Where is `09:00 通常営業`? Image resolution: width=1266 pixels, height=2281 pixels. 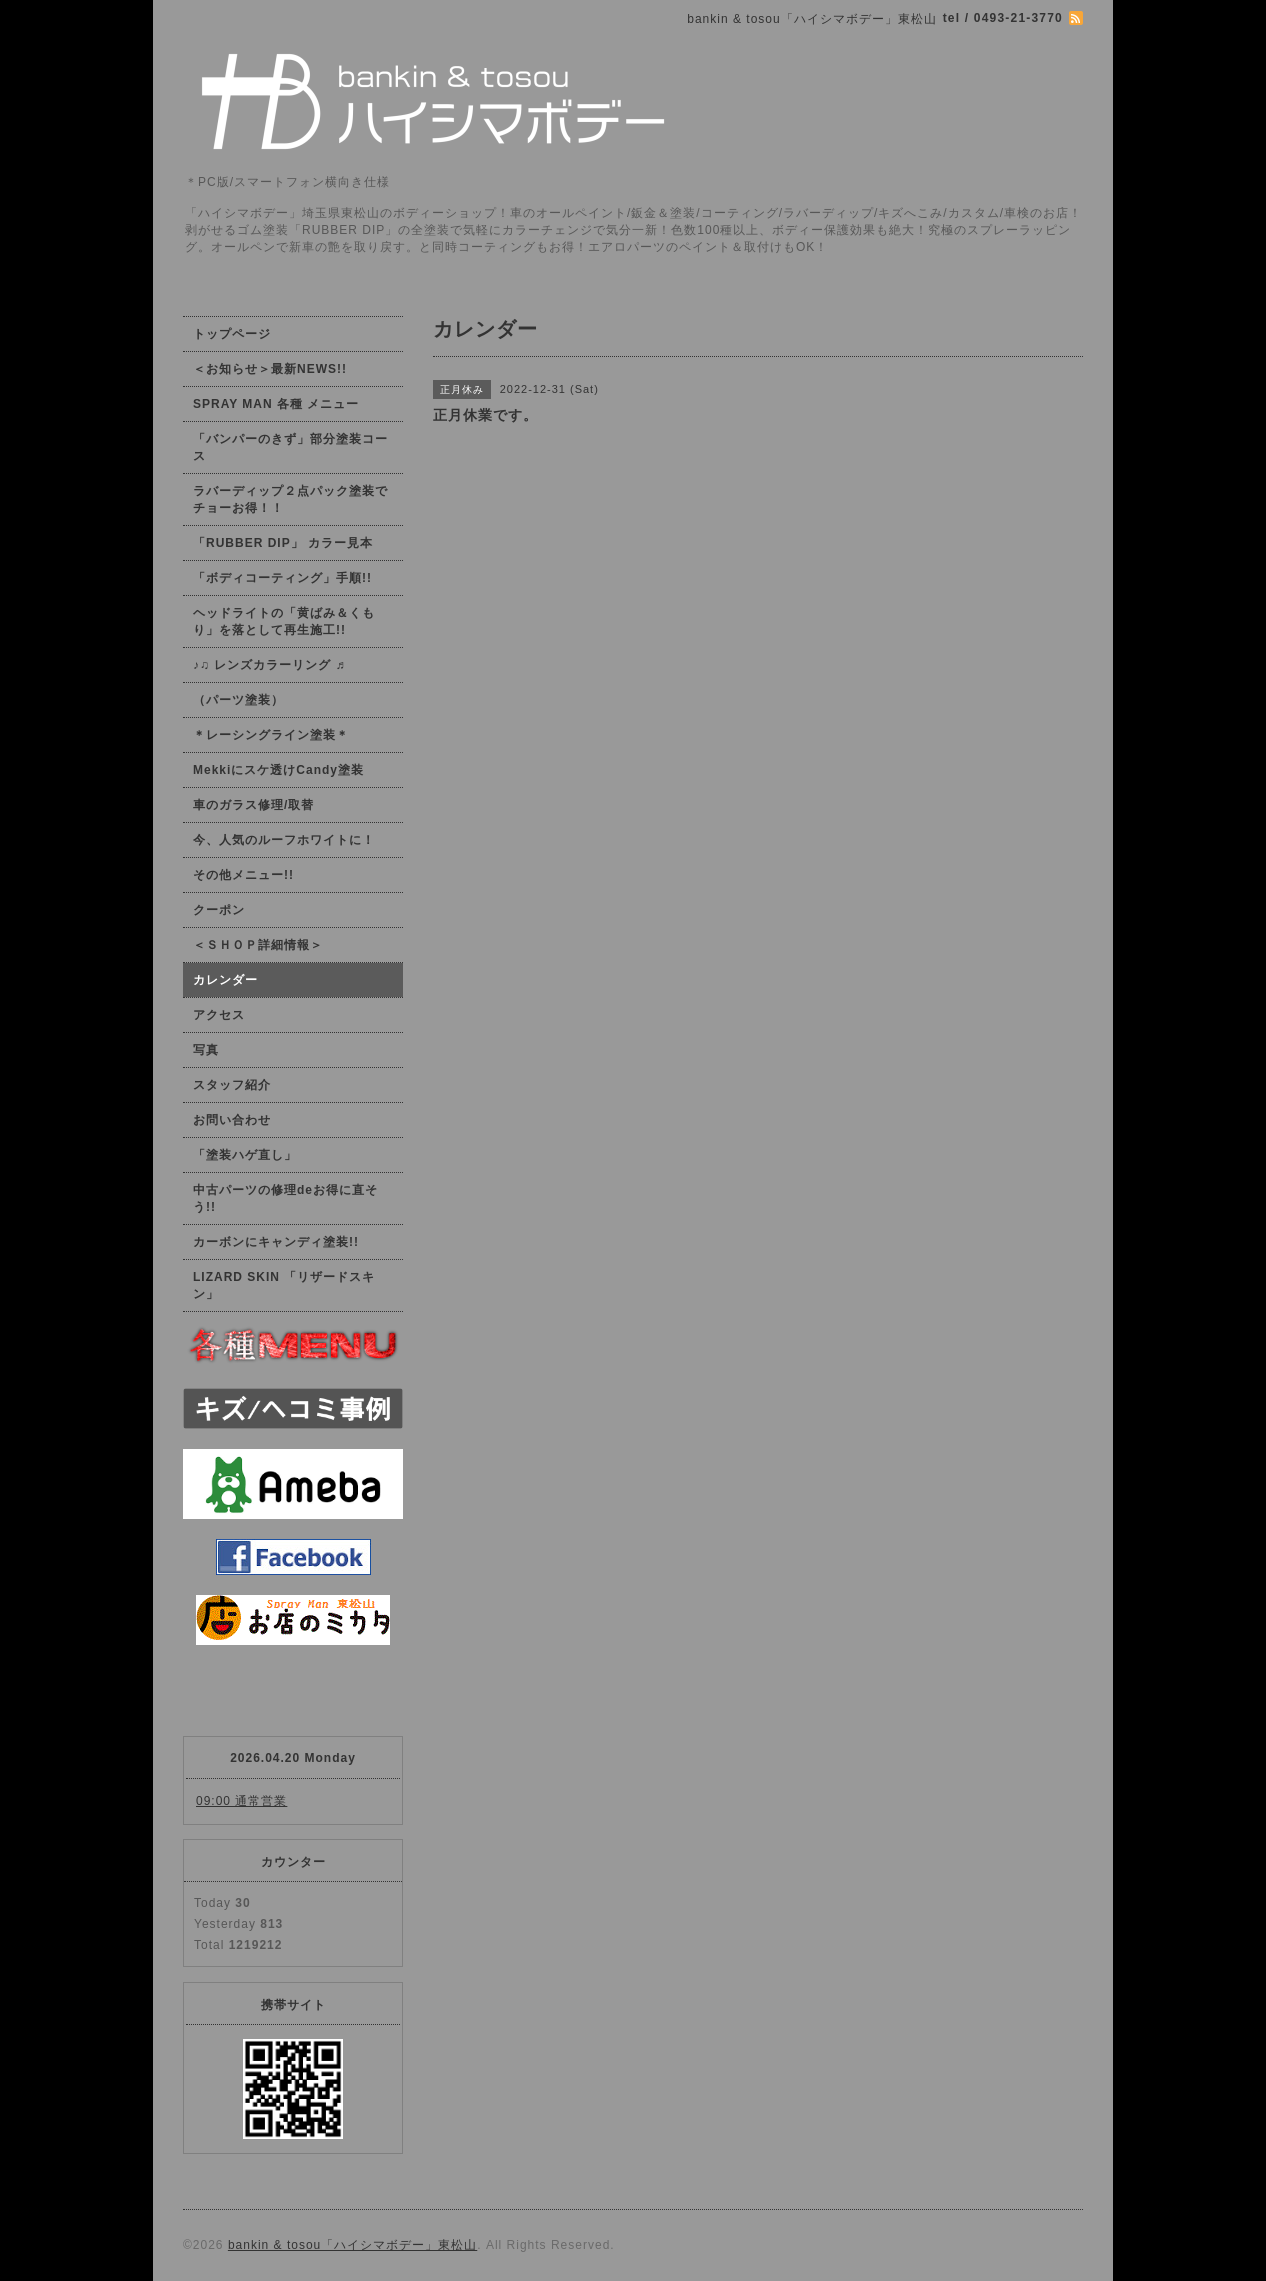
09:00 通常営業 is located at coordinates (241, 1801).